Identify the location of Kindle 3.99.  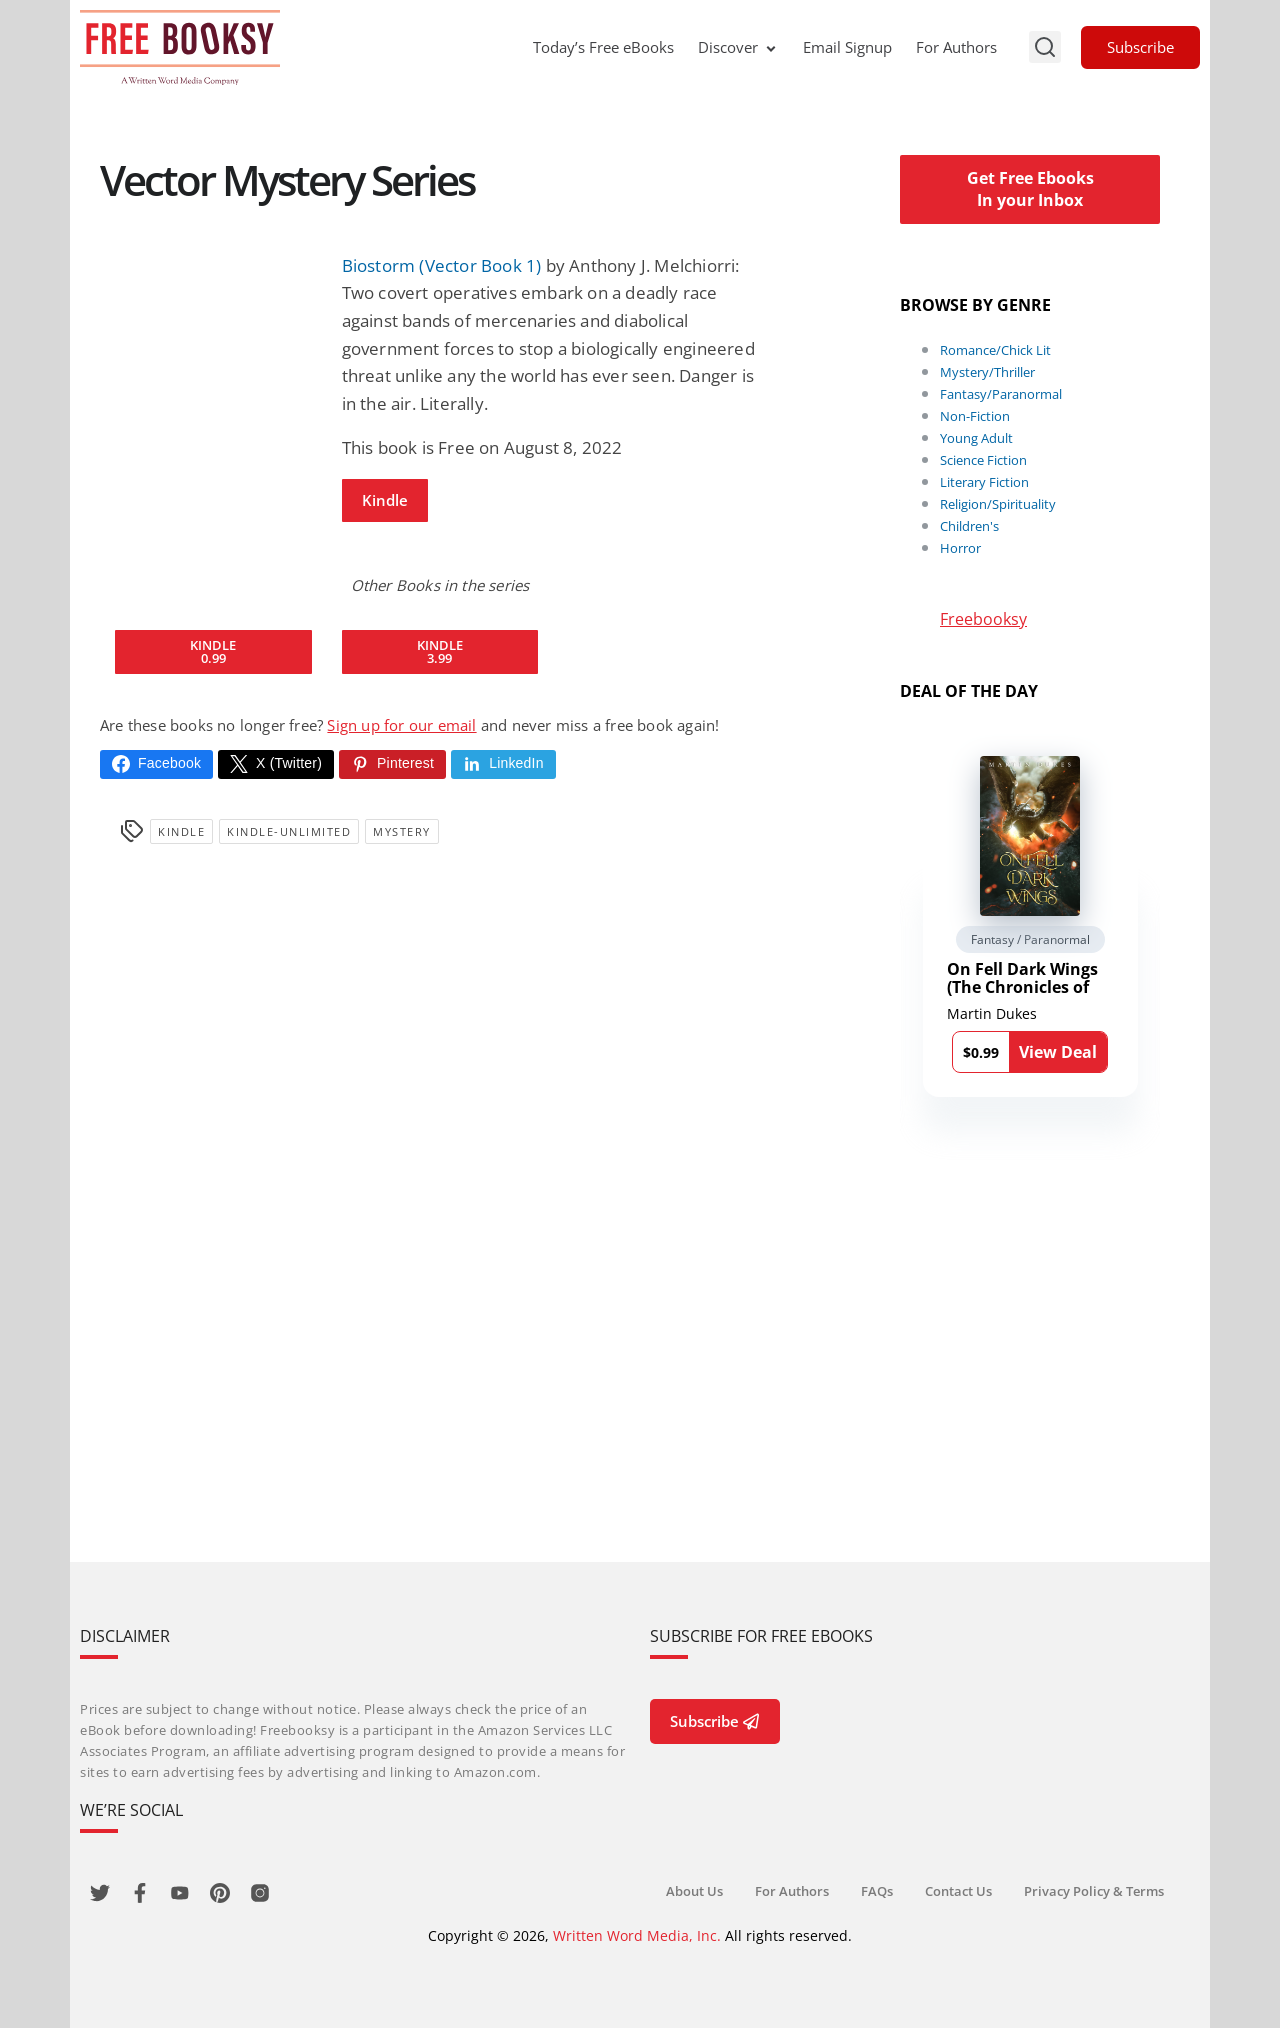
(440, 651).